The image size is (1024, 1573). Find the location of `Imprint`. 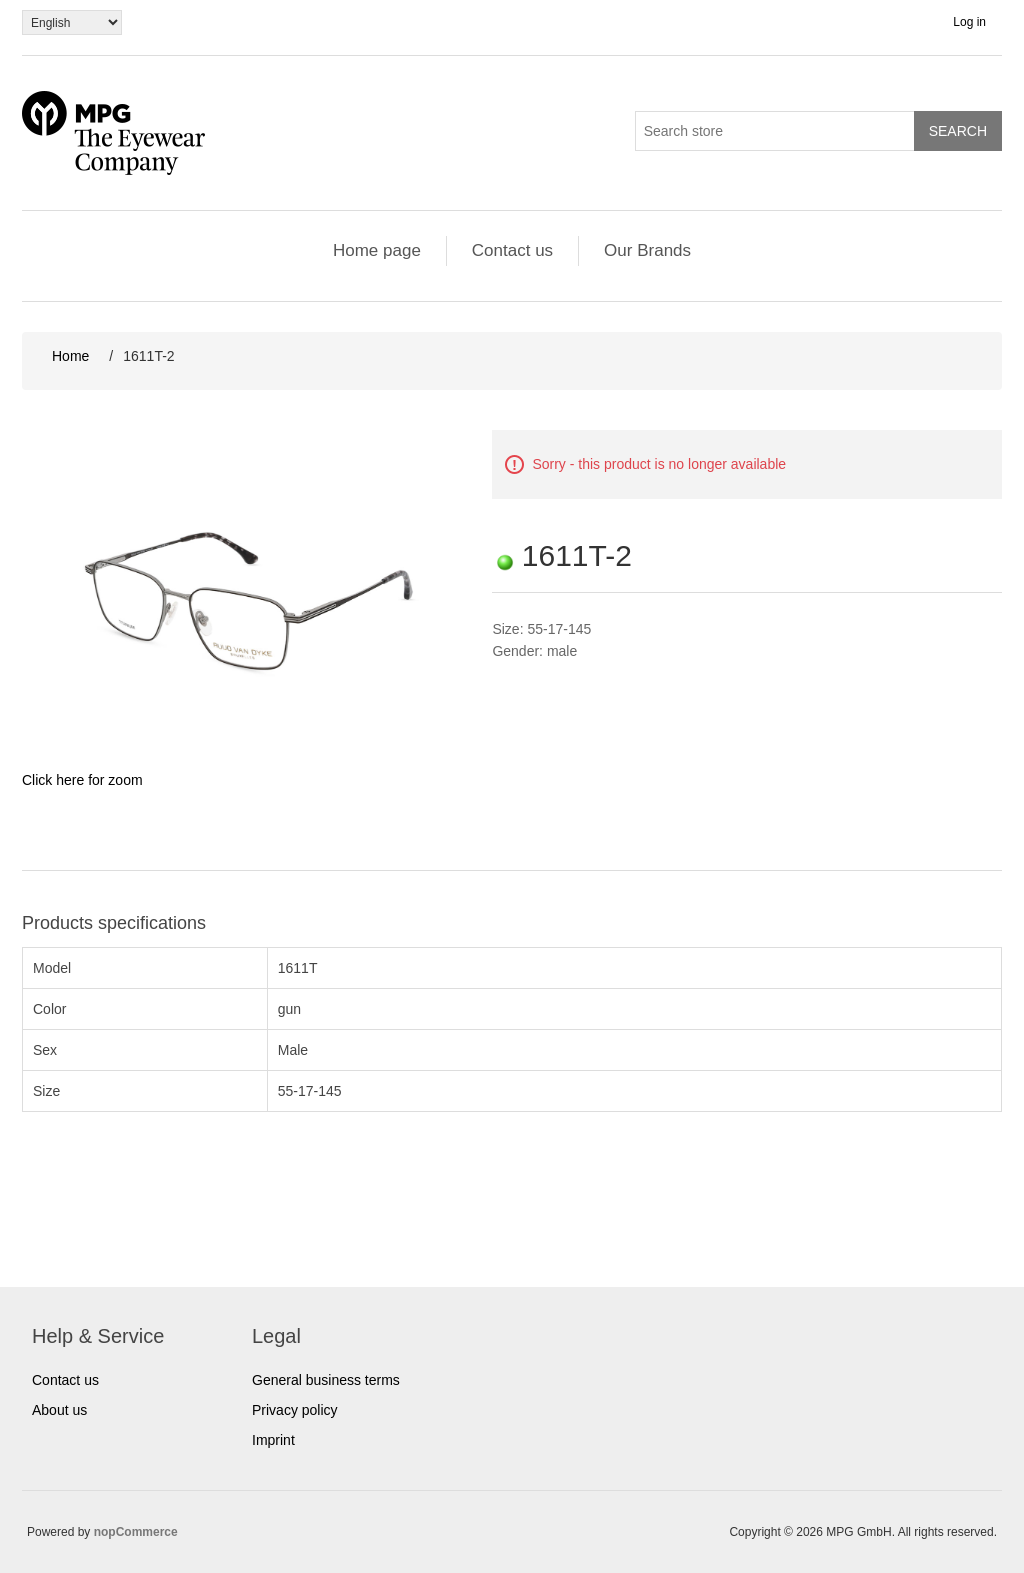

Imprint is located at coordinates (273, 1440).